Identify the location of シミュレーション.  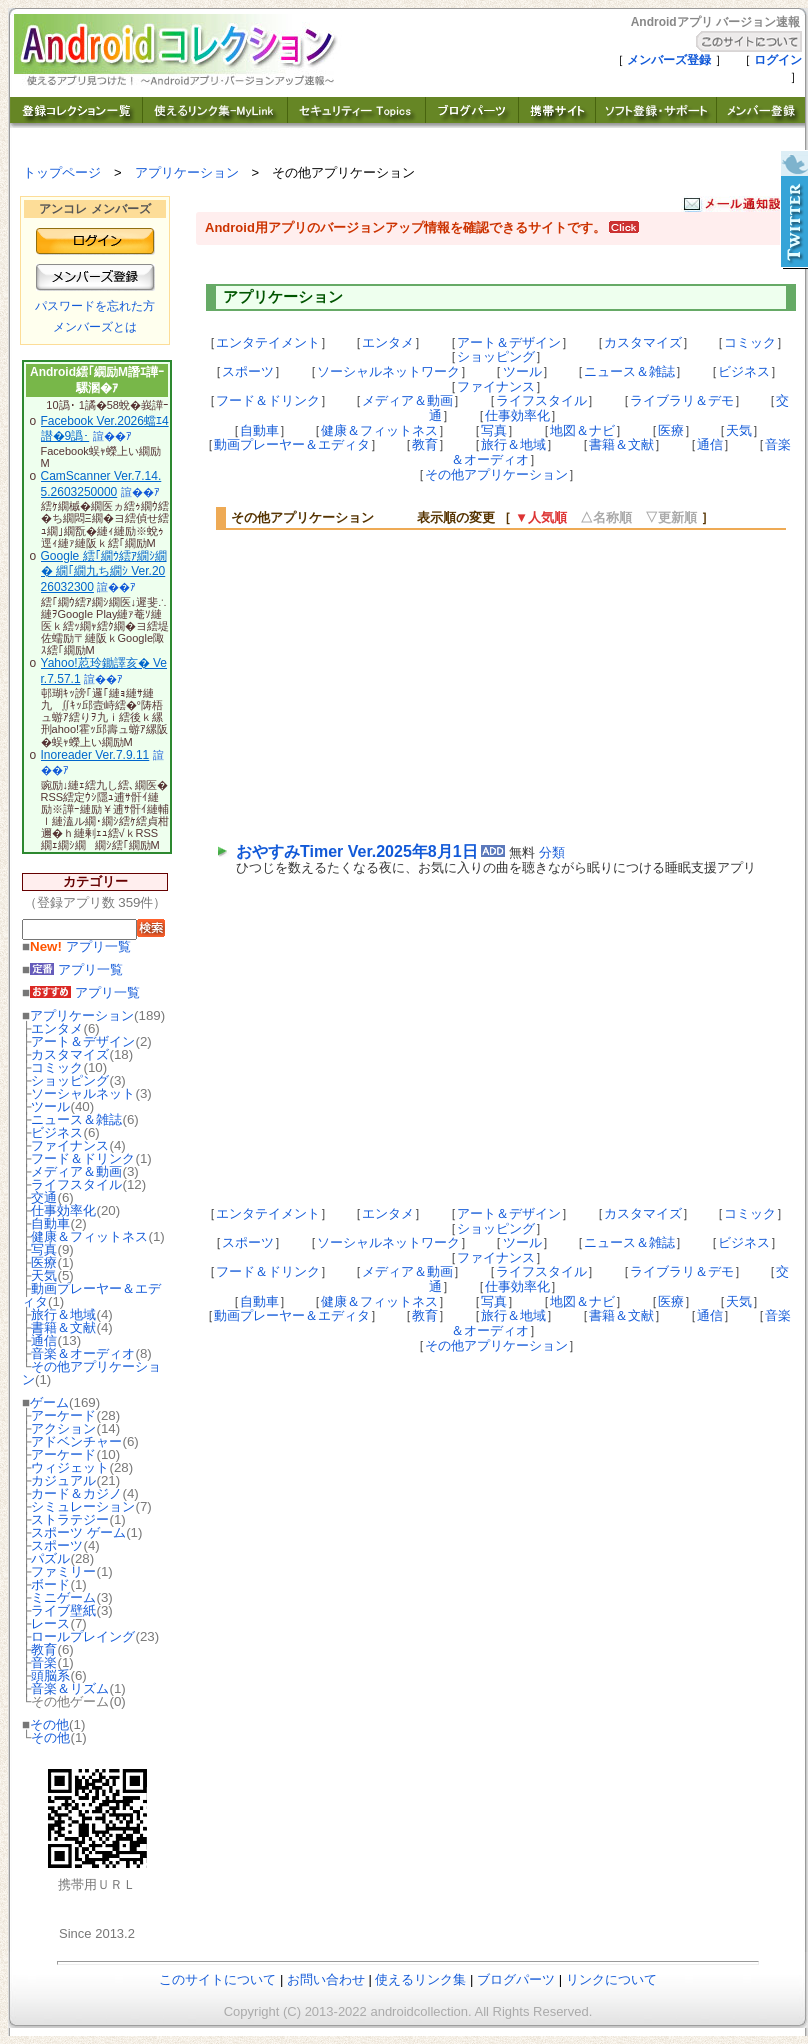
(83, 1506).